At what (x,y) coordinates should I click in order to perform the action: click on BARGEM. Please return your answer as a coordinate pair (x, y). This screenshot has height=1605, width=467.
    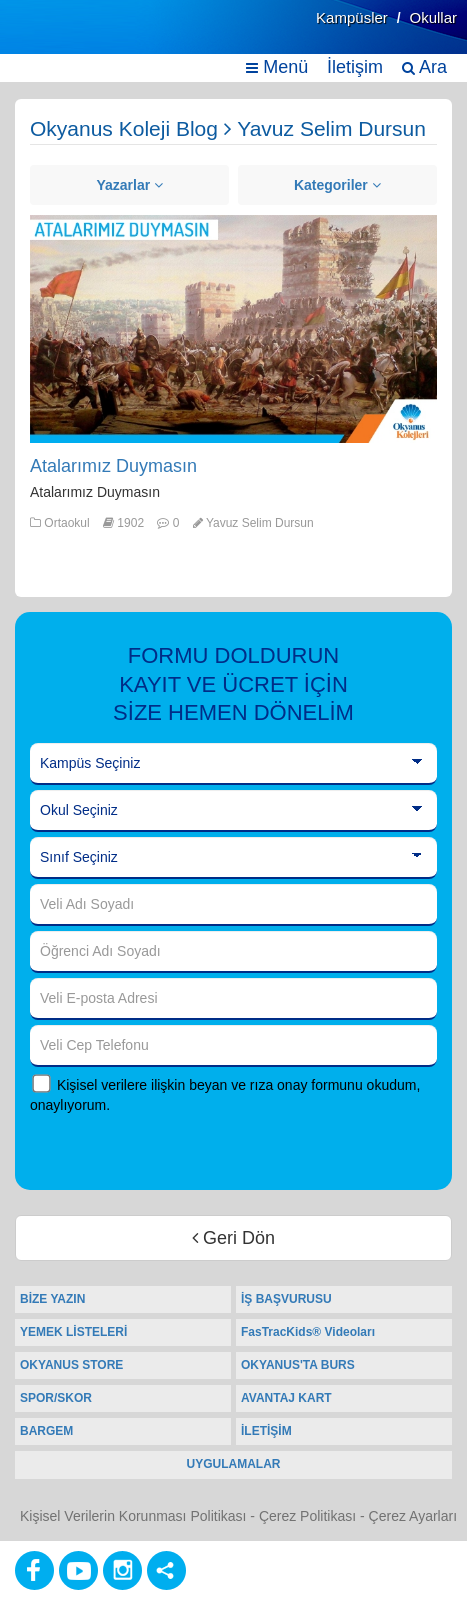
    Looking at the image, I should click on (46, 1431).